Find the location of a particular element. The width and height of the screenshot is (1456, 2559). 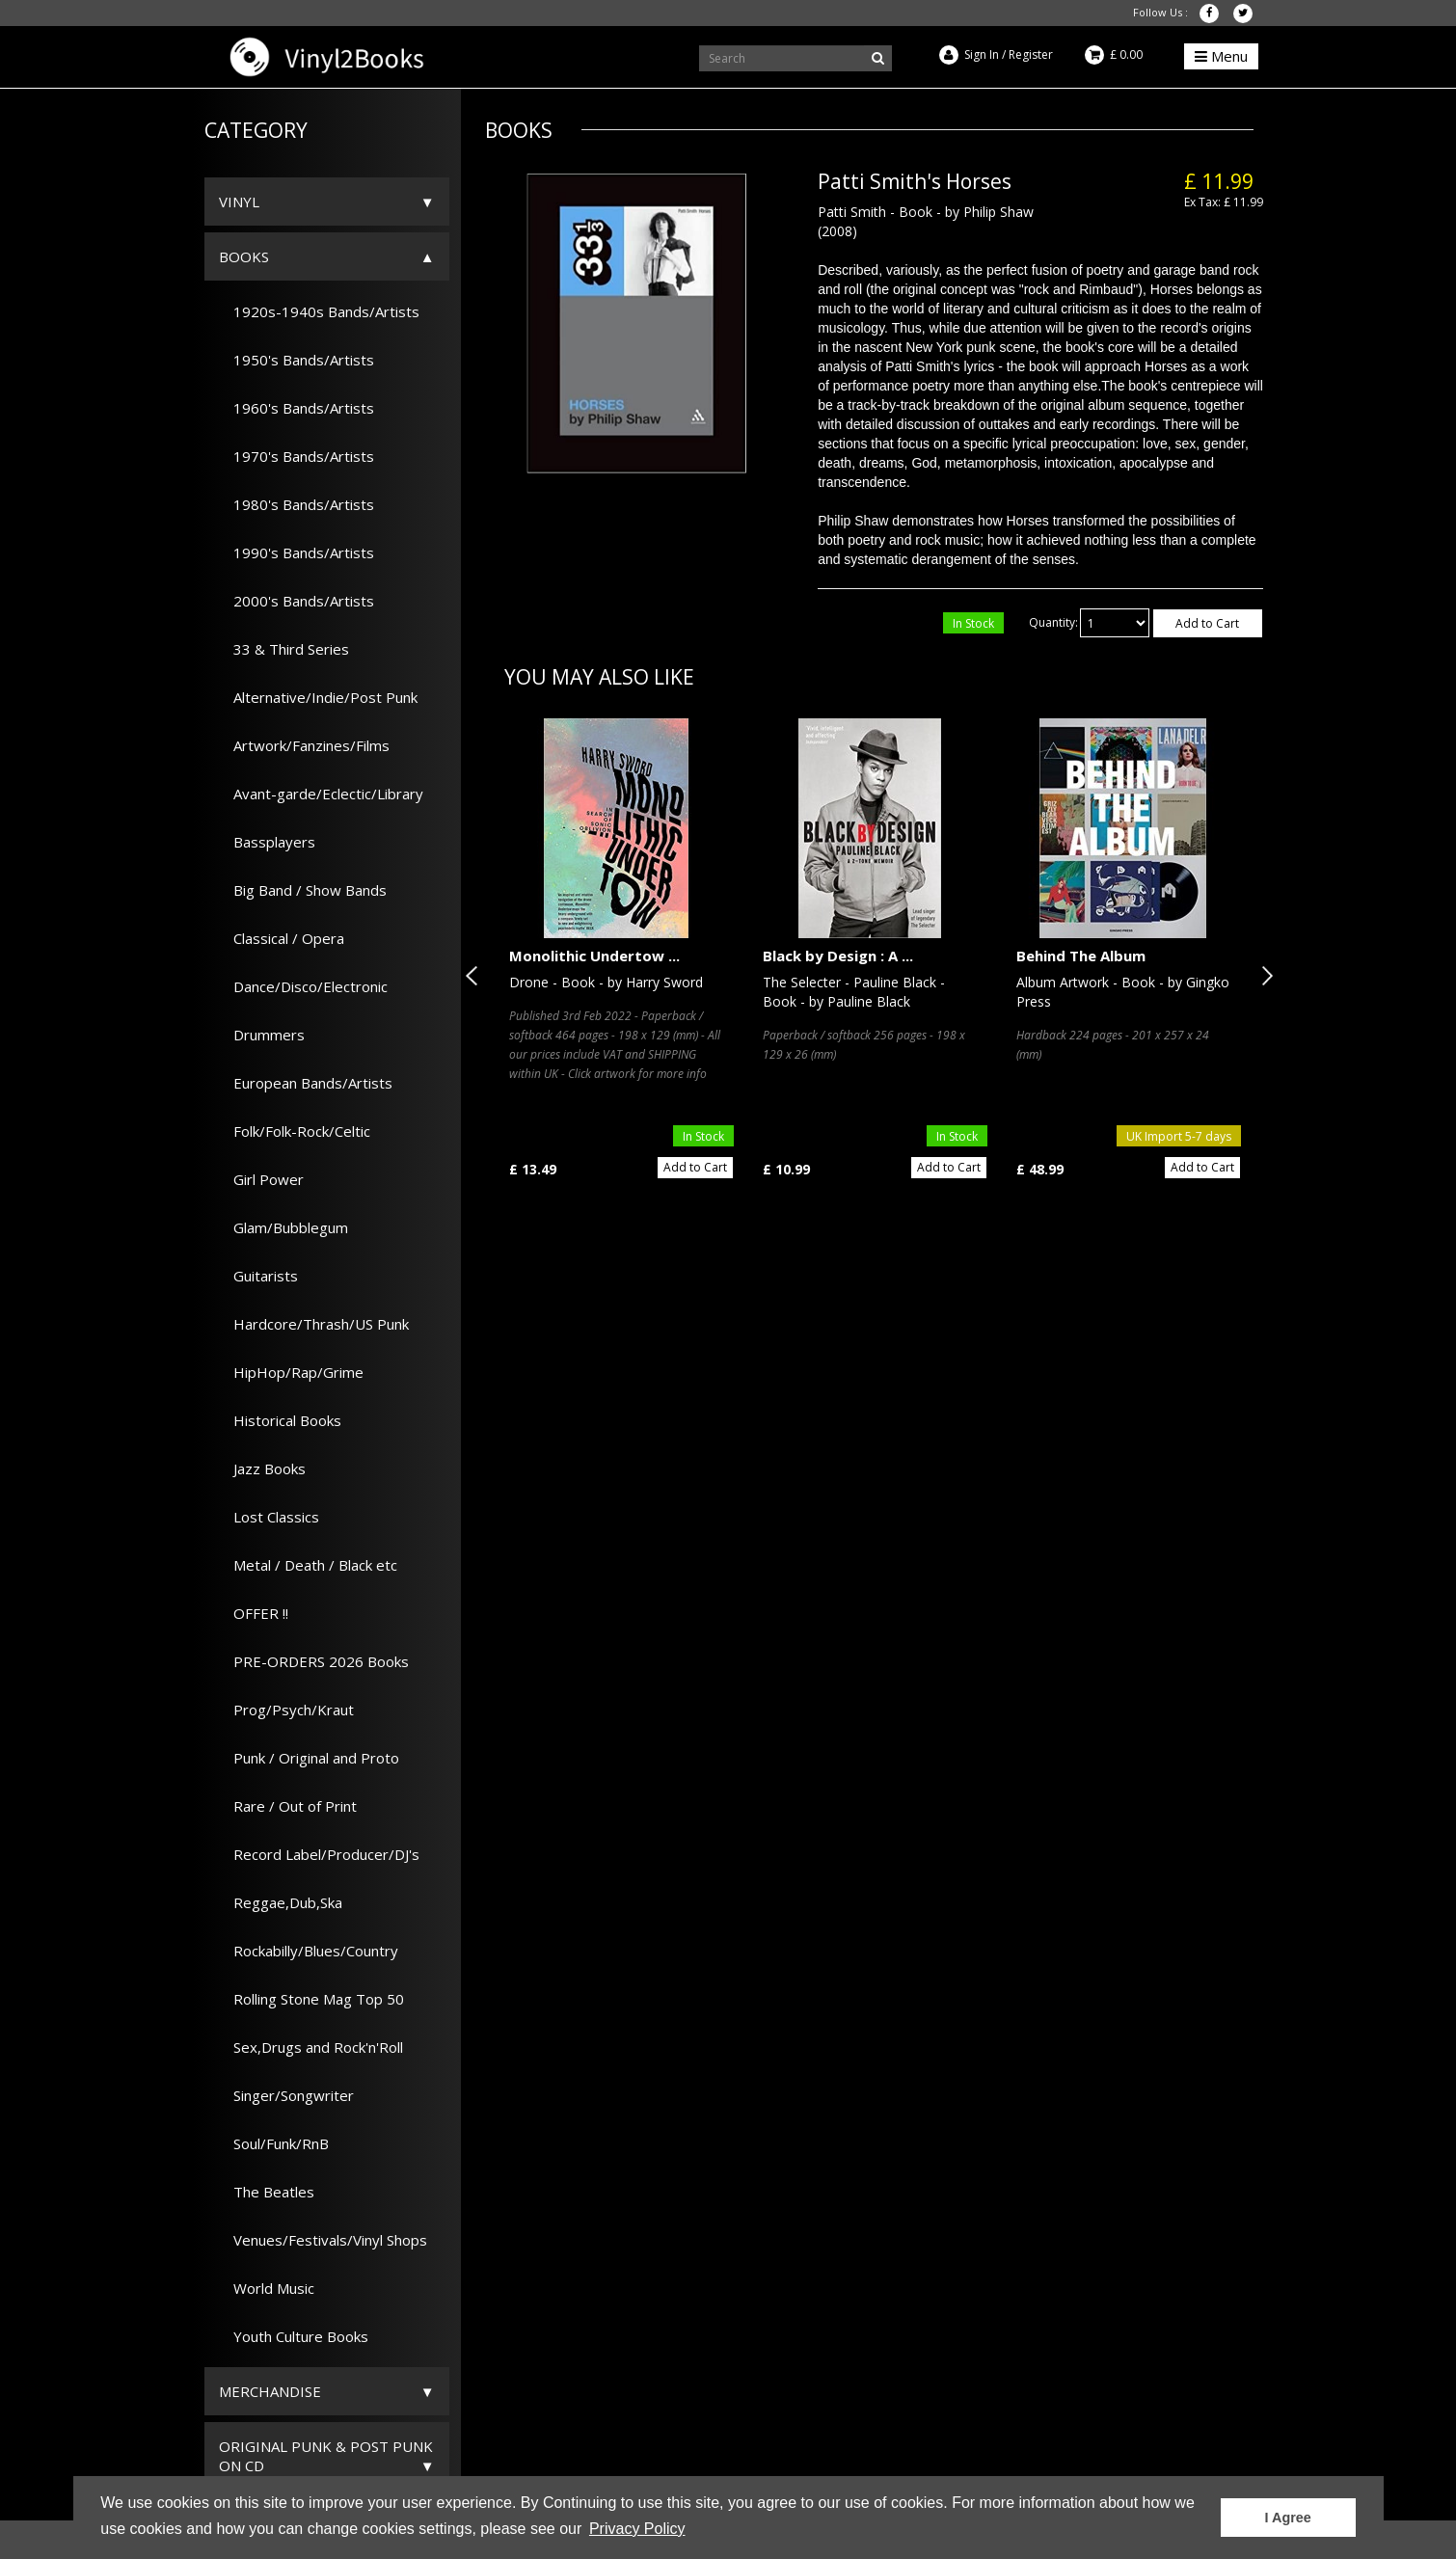

Rolling Stone Mag Top 50 is located at coordinates (311, 1998).